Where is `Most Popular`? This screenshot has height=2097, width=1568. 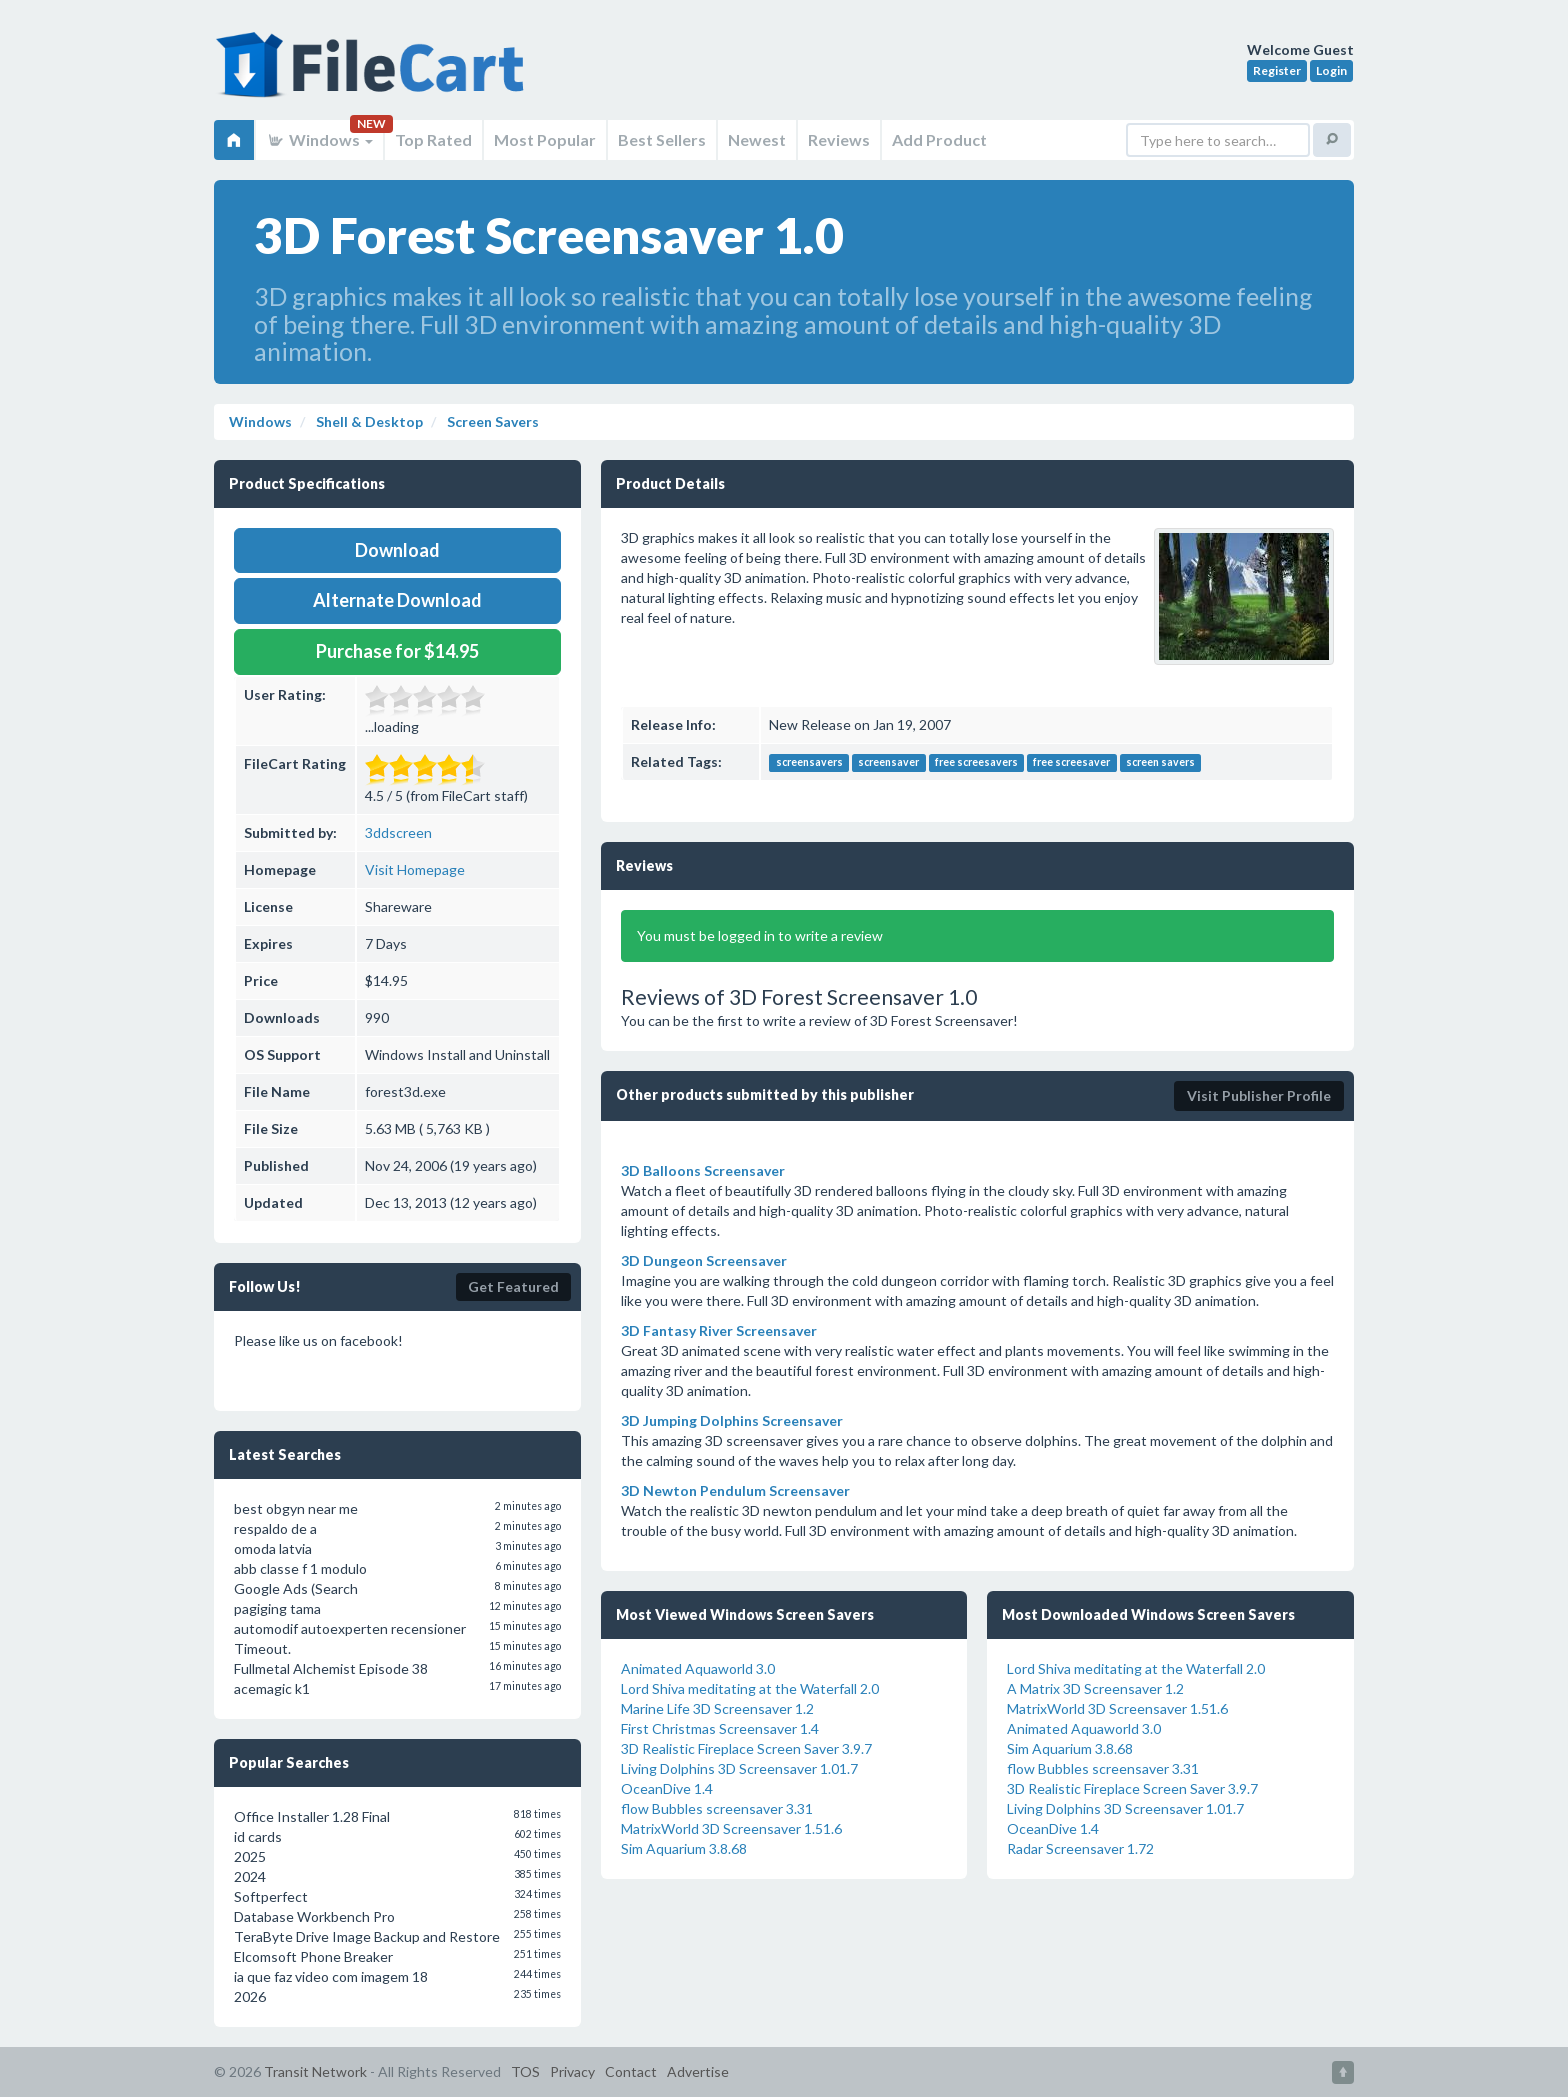 Most Popular is located at coordinates (545, 139).